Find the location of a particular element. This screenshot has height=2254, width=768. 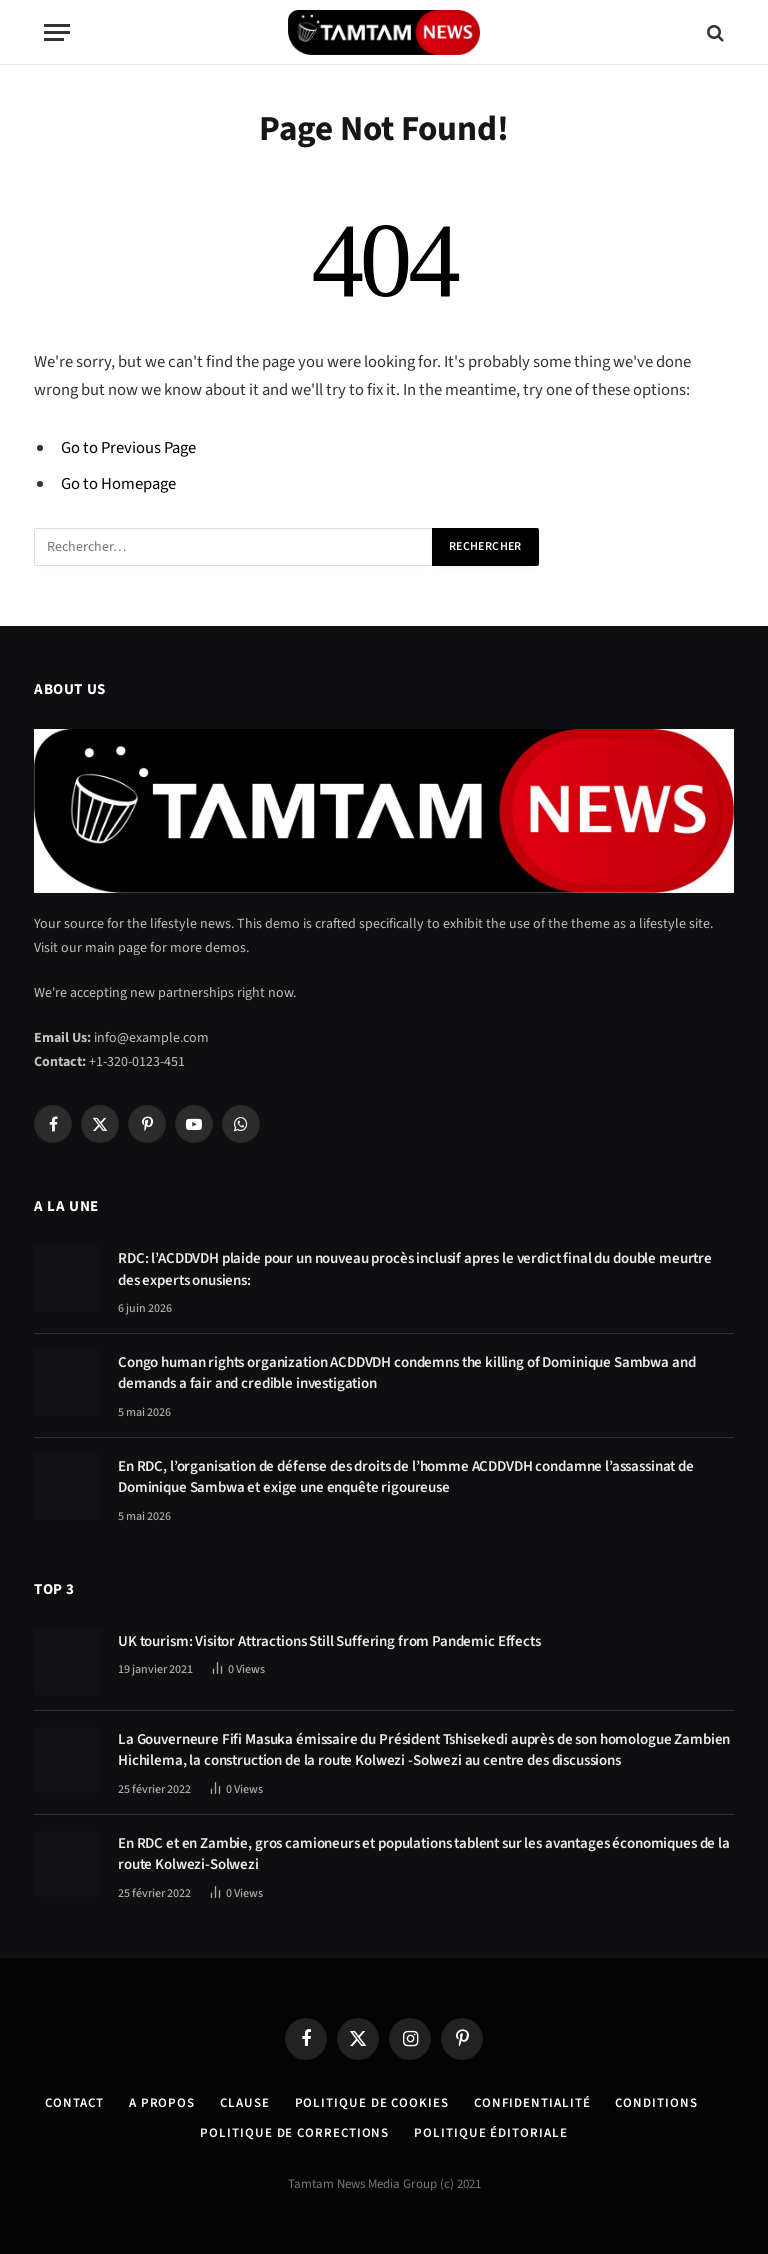

Go to Previous Page is located at coordinates (128, 448).